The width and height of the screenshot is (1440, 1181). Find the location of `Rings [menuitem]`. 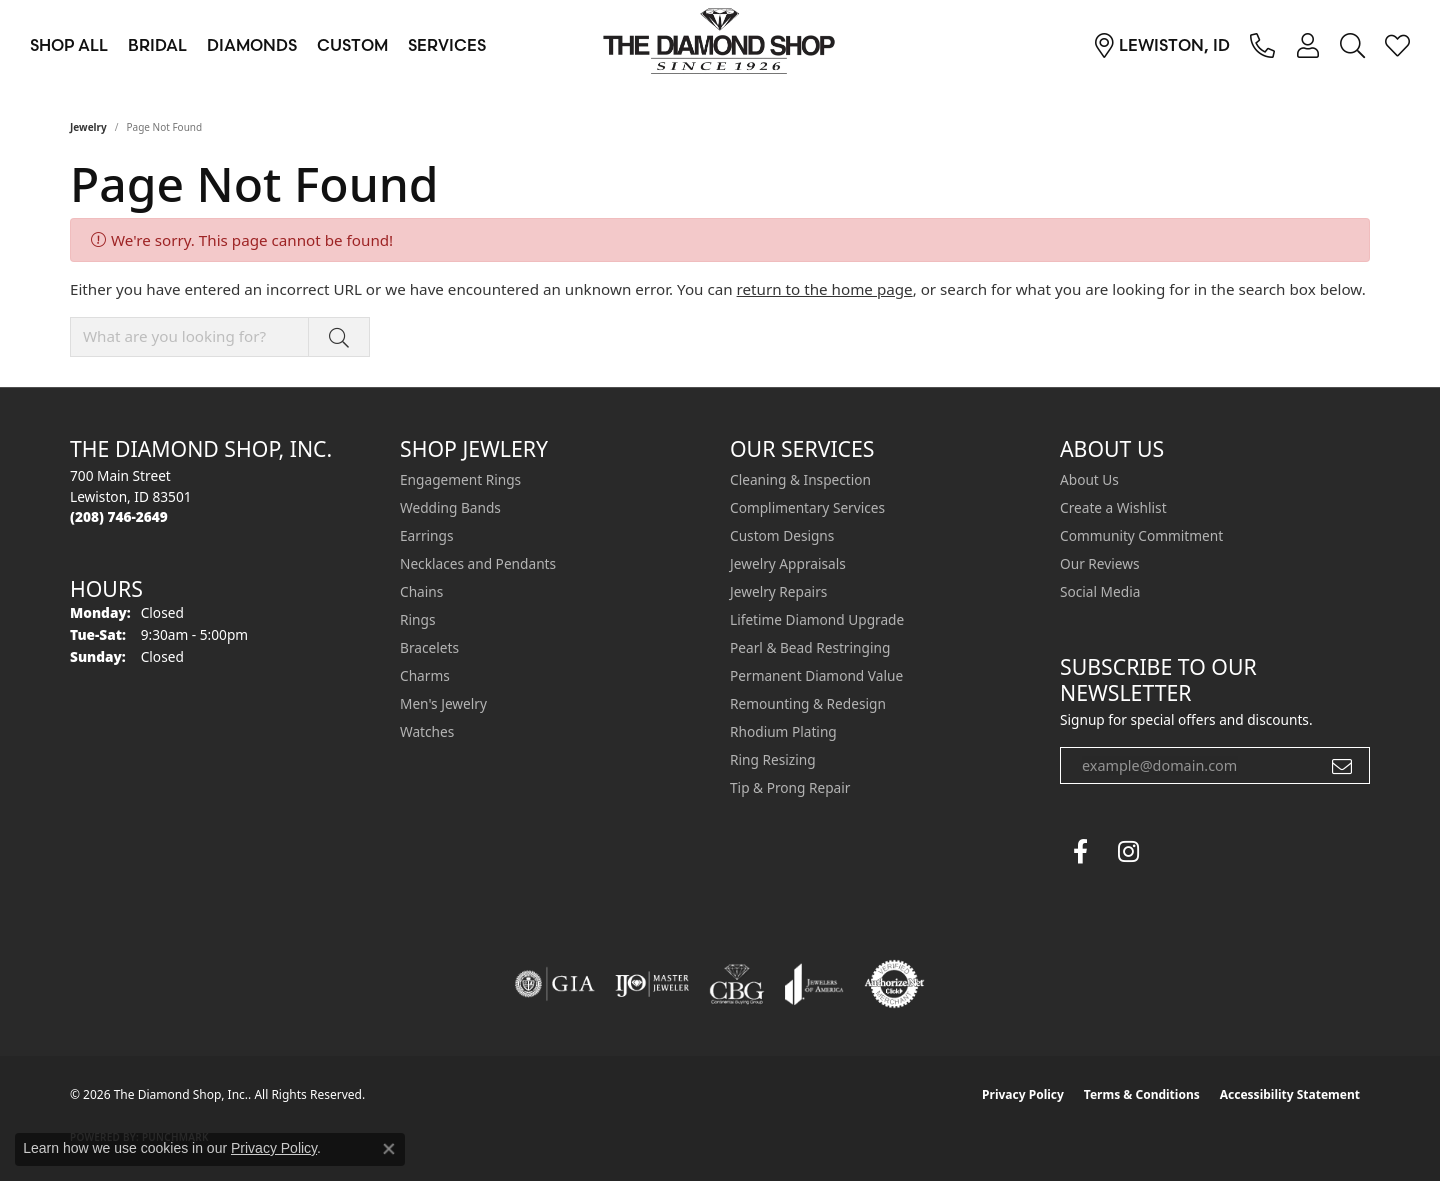

Rings [menuitem] is located at coordinates (417, 619).